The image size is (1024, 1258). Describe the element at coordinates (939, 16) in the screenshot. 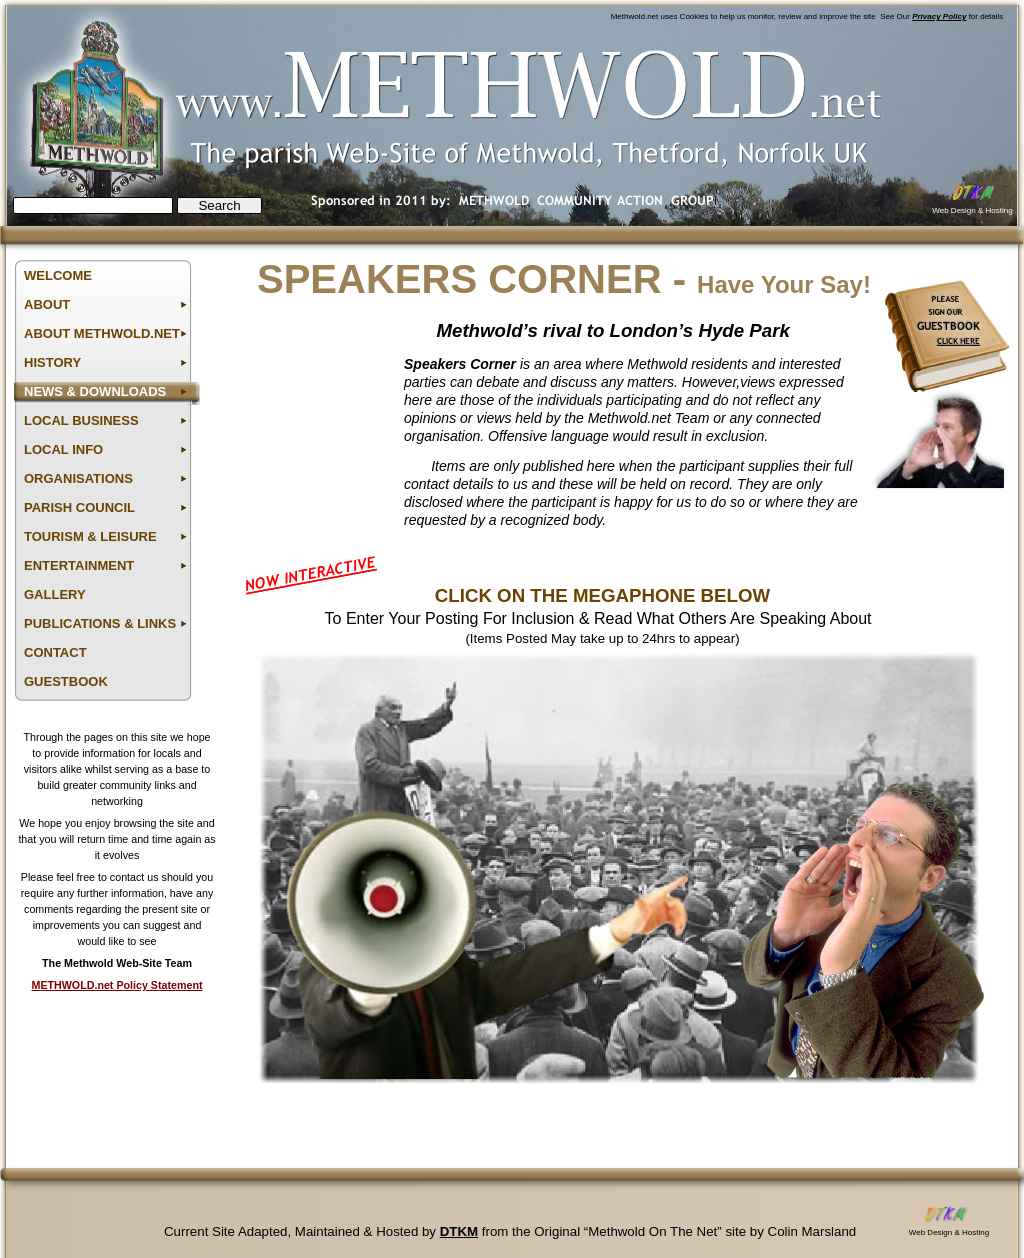

I see `Privacy Policy` at that location.